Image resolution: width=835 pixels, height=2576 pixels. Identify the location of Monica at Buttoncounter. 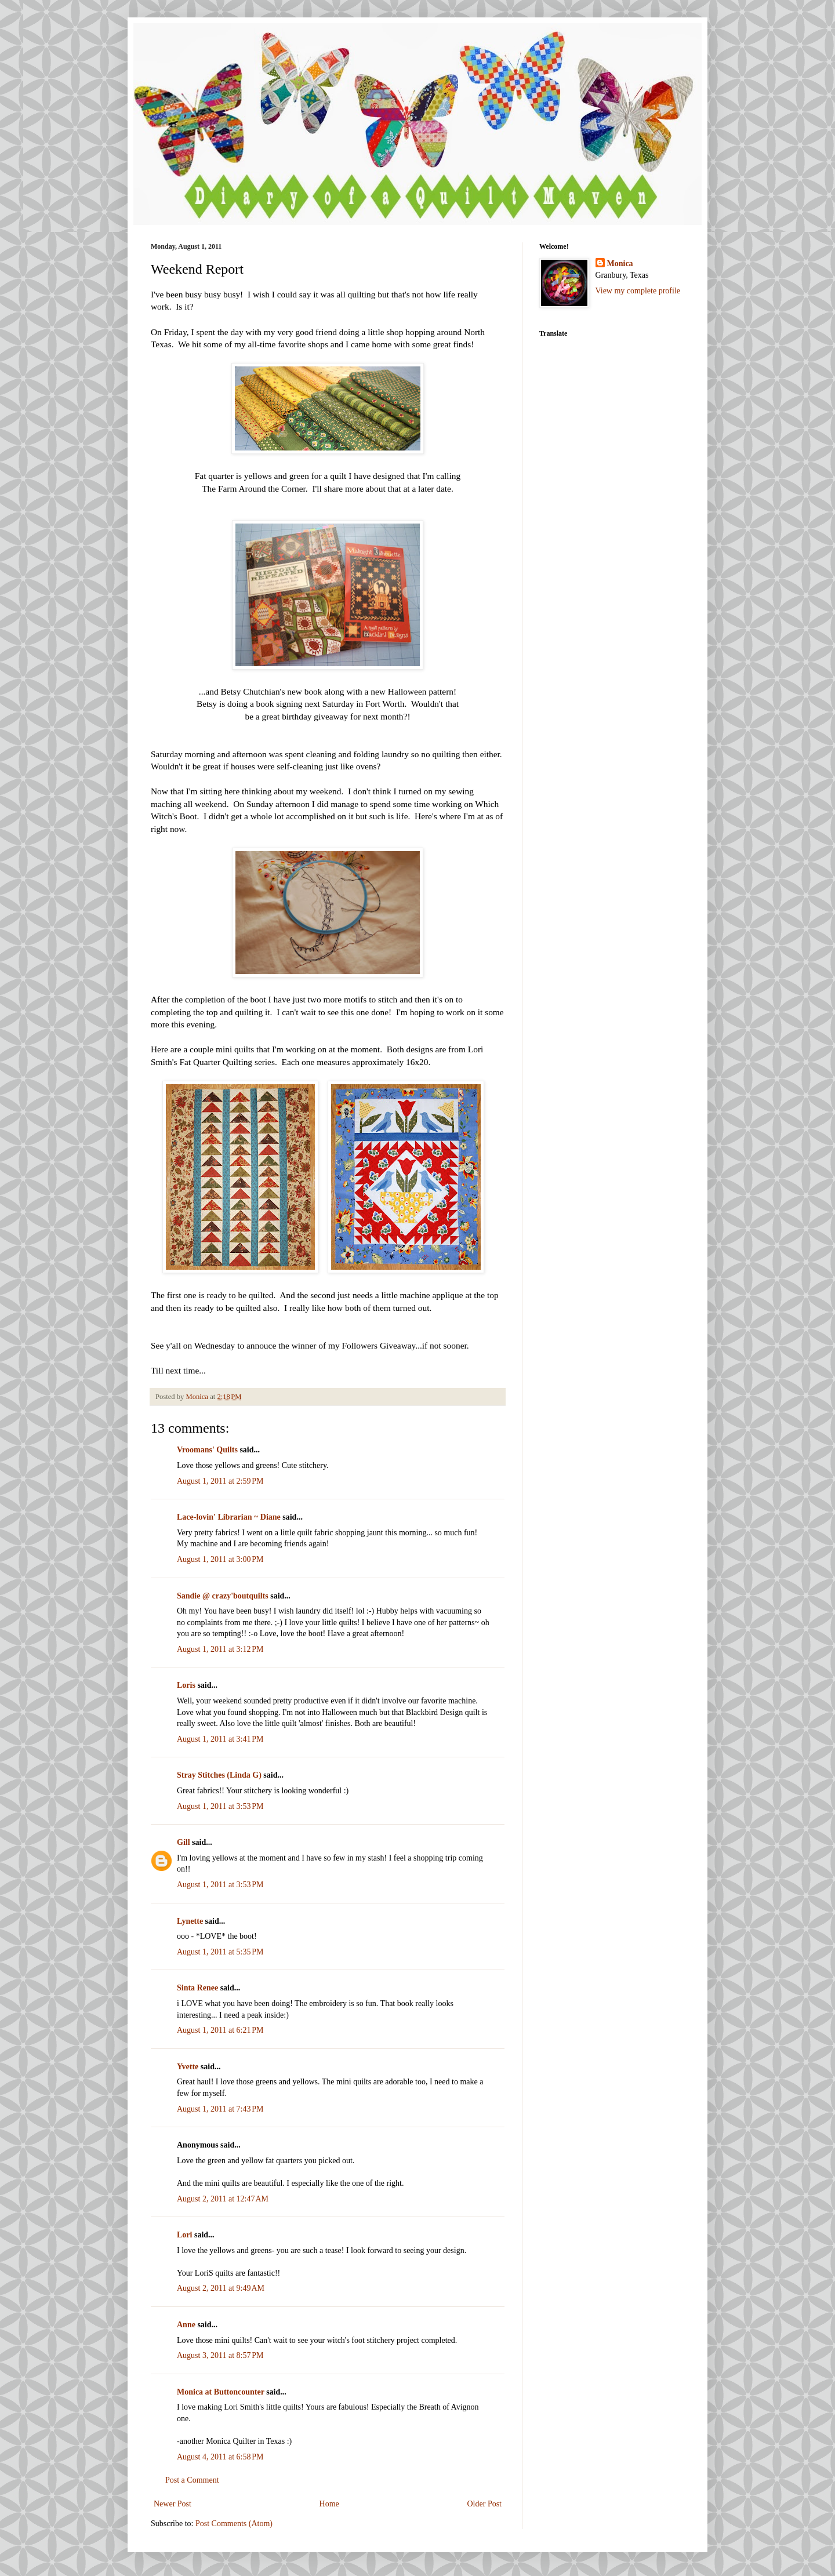
(220, 2392).